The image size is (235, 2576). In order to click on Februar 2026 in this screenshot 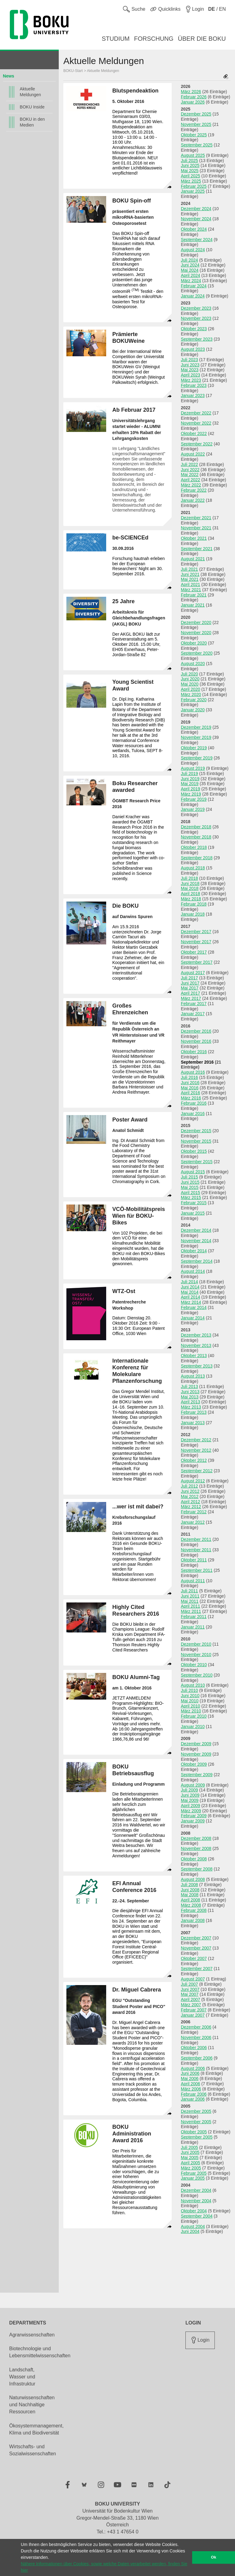, I will do `click(194, 96)`.